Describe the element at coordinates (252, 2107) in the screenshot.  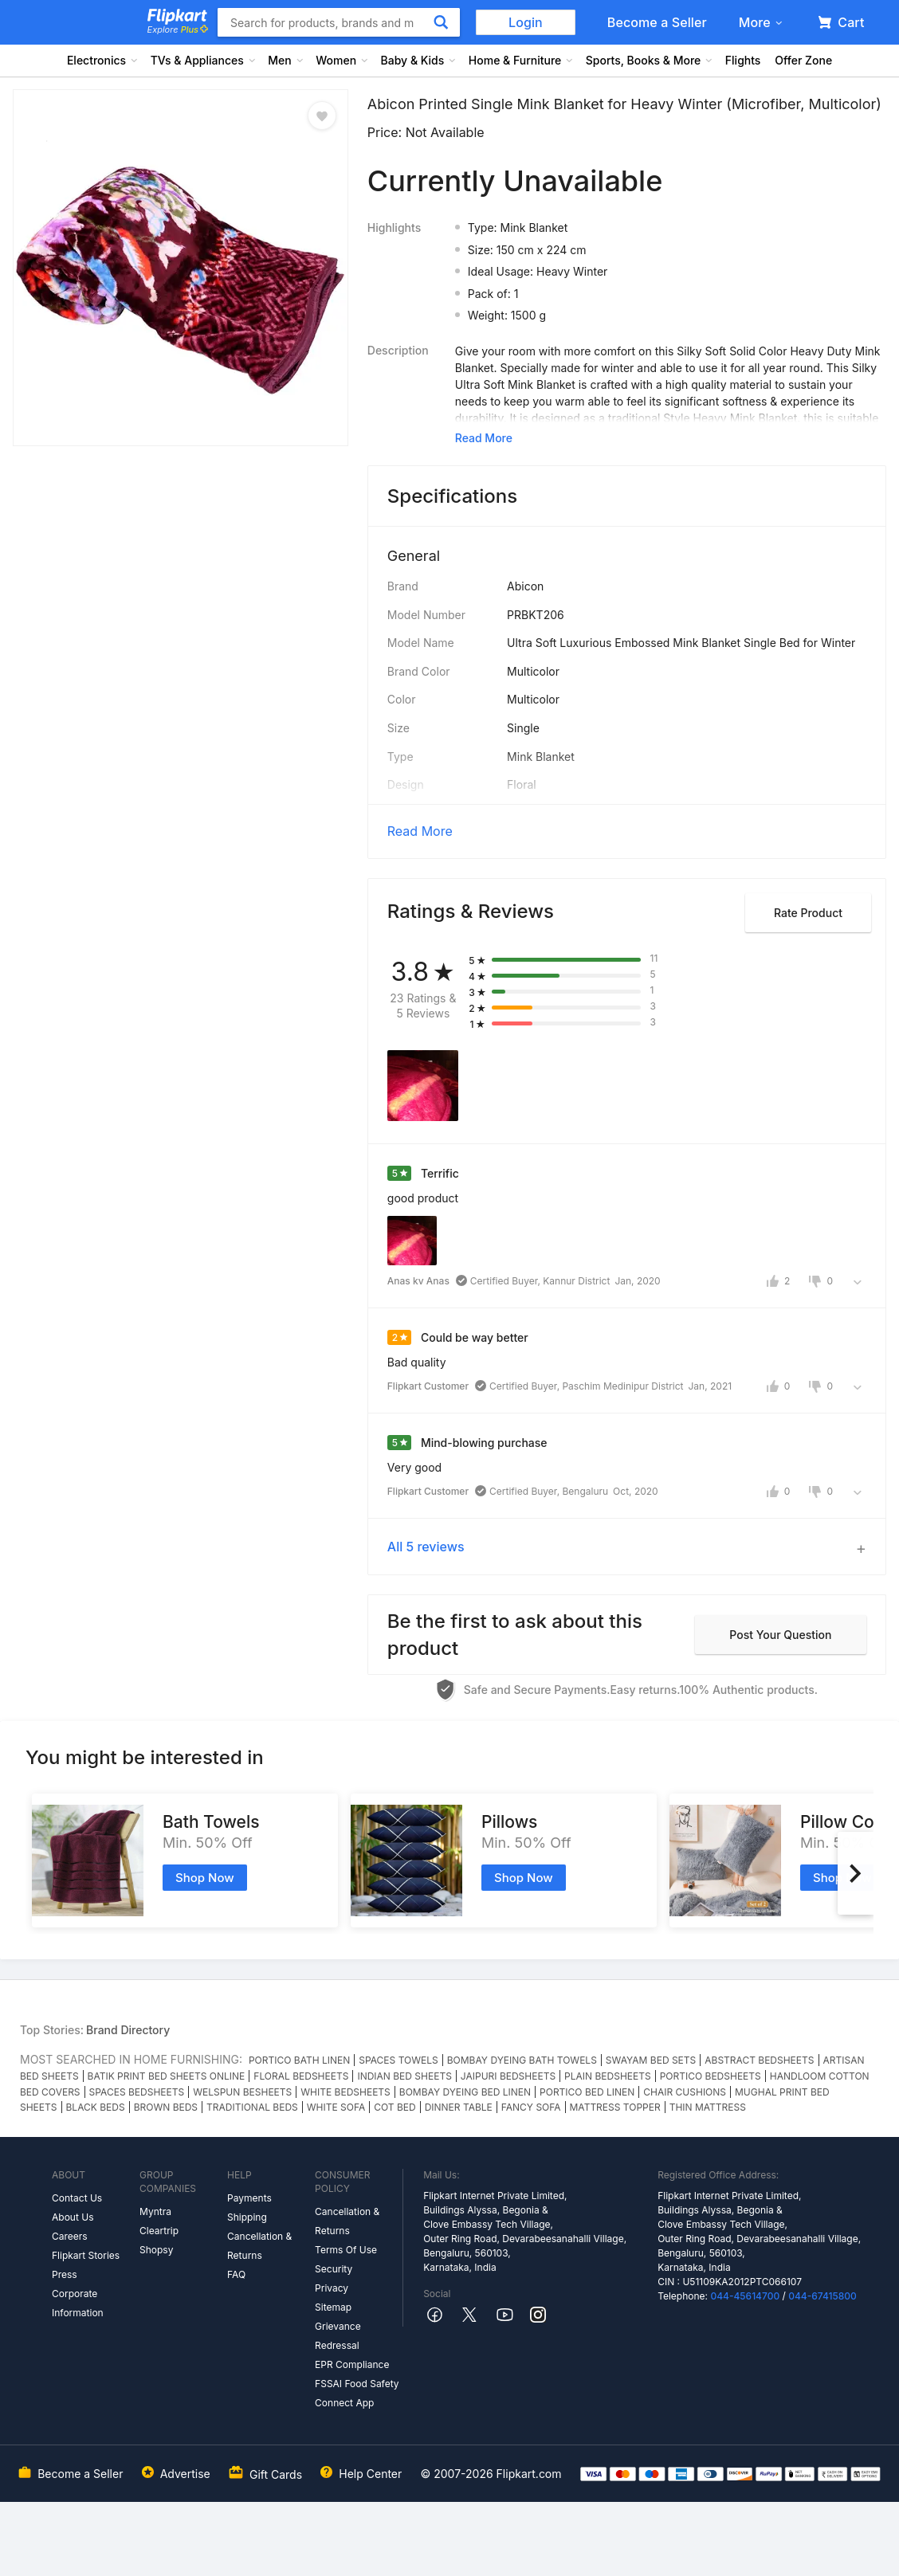
I see `TRADITIONAL BEDS` at that location.